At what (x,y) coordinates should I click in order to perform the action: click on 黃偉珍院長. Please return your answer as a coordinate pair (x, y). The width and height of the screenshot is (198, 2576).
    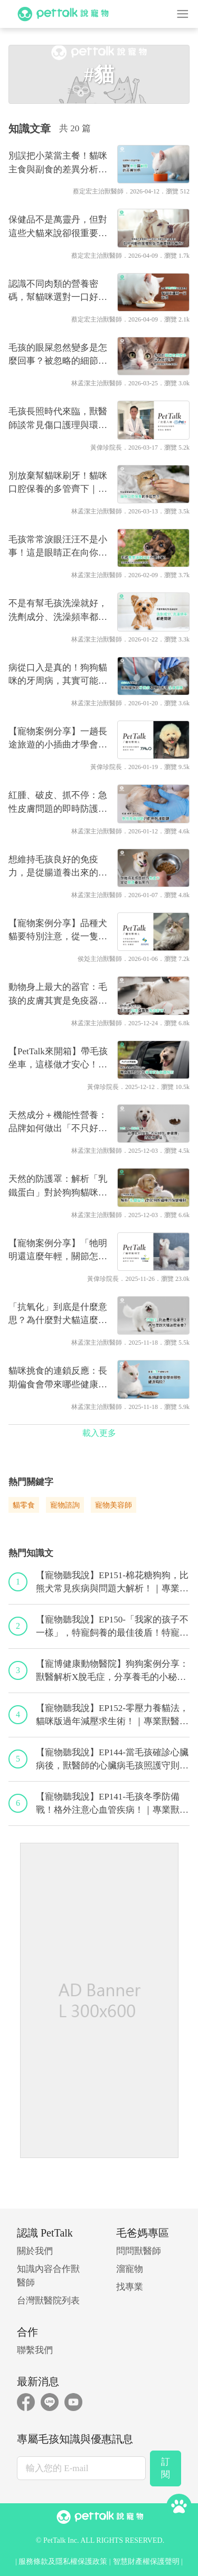
    Looking at the image, I should click on (106, 447).